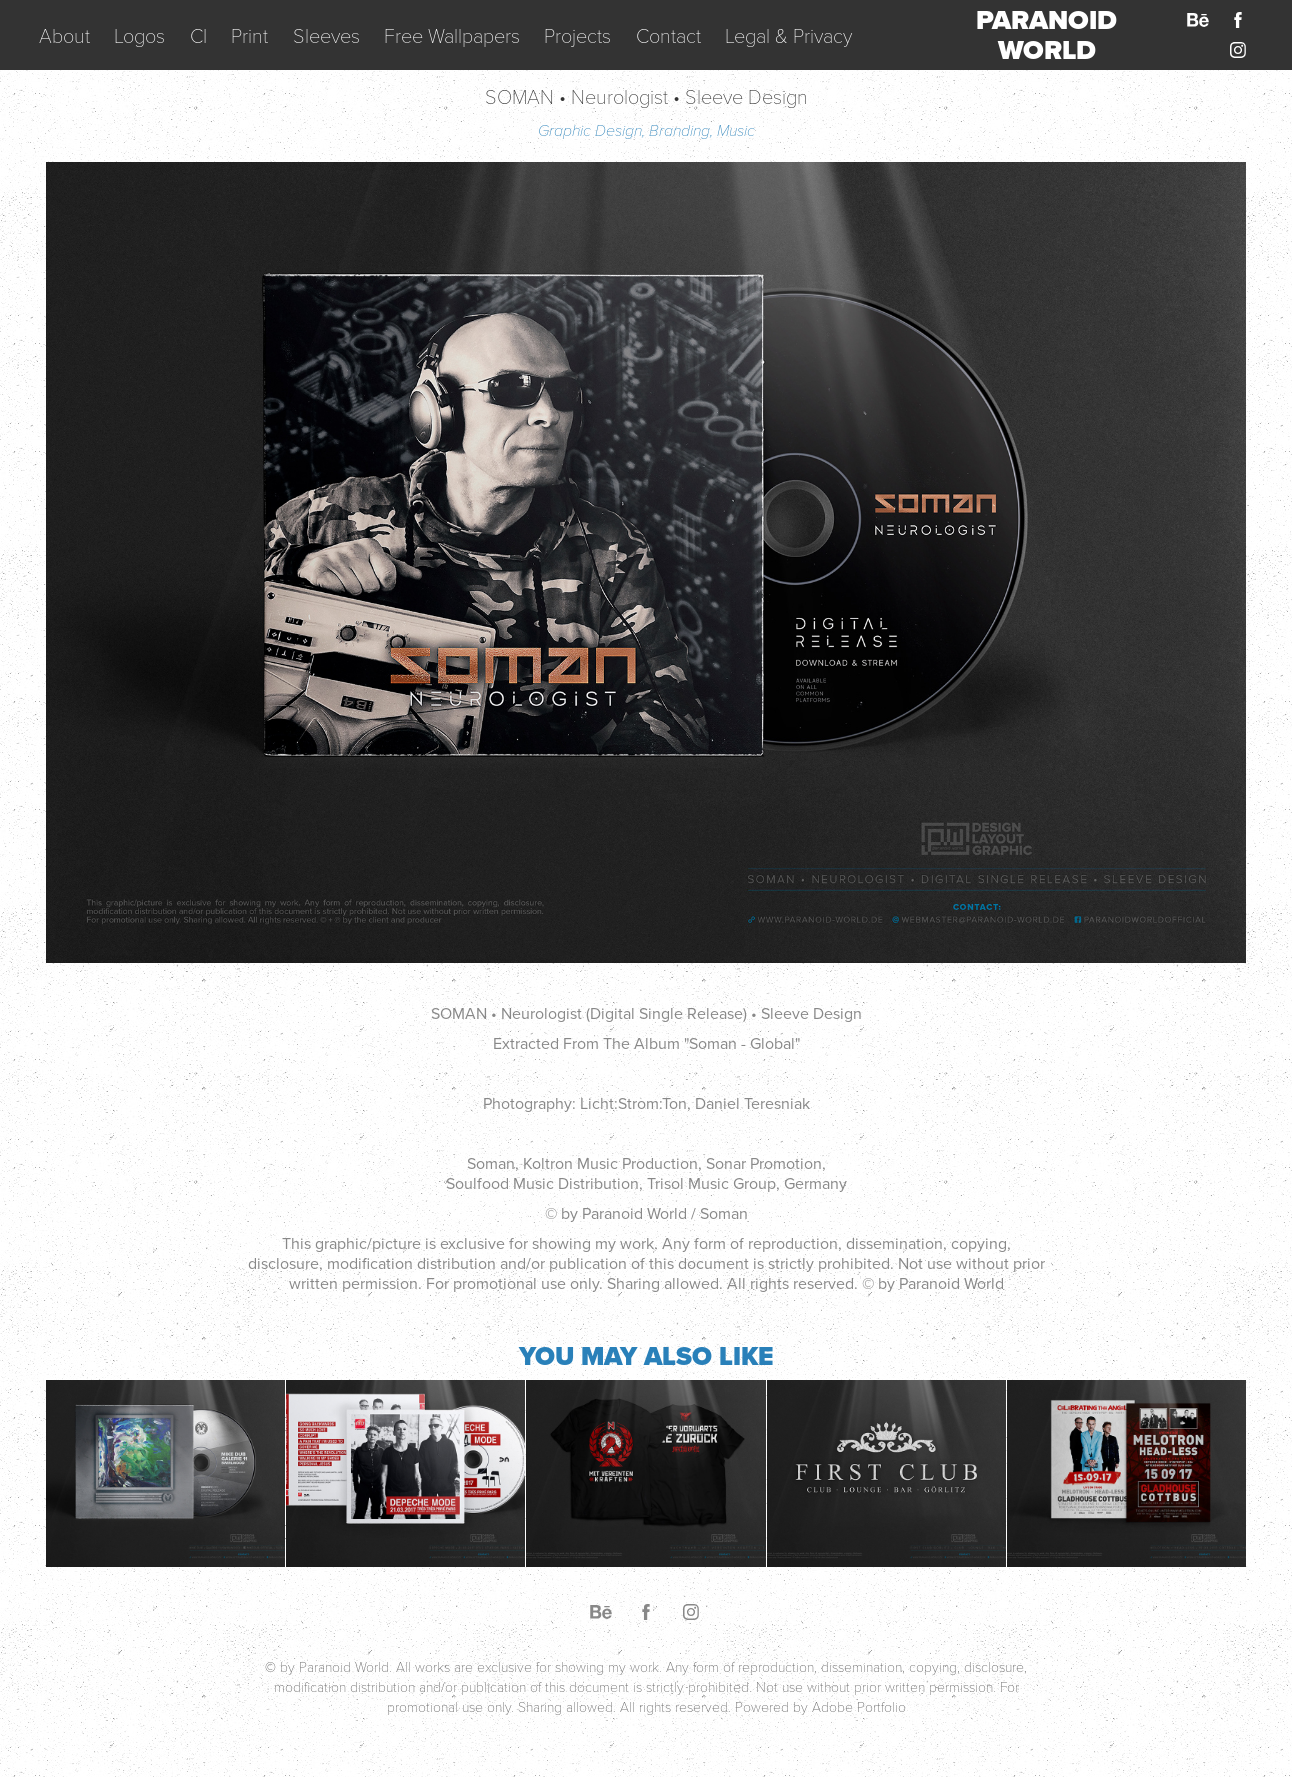 This screenshot has width=1292, height=1777. I want to click on Print, so click(249, 35).